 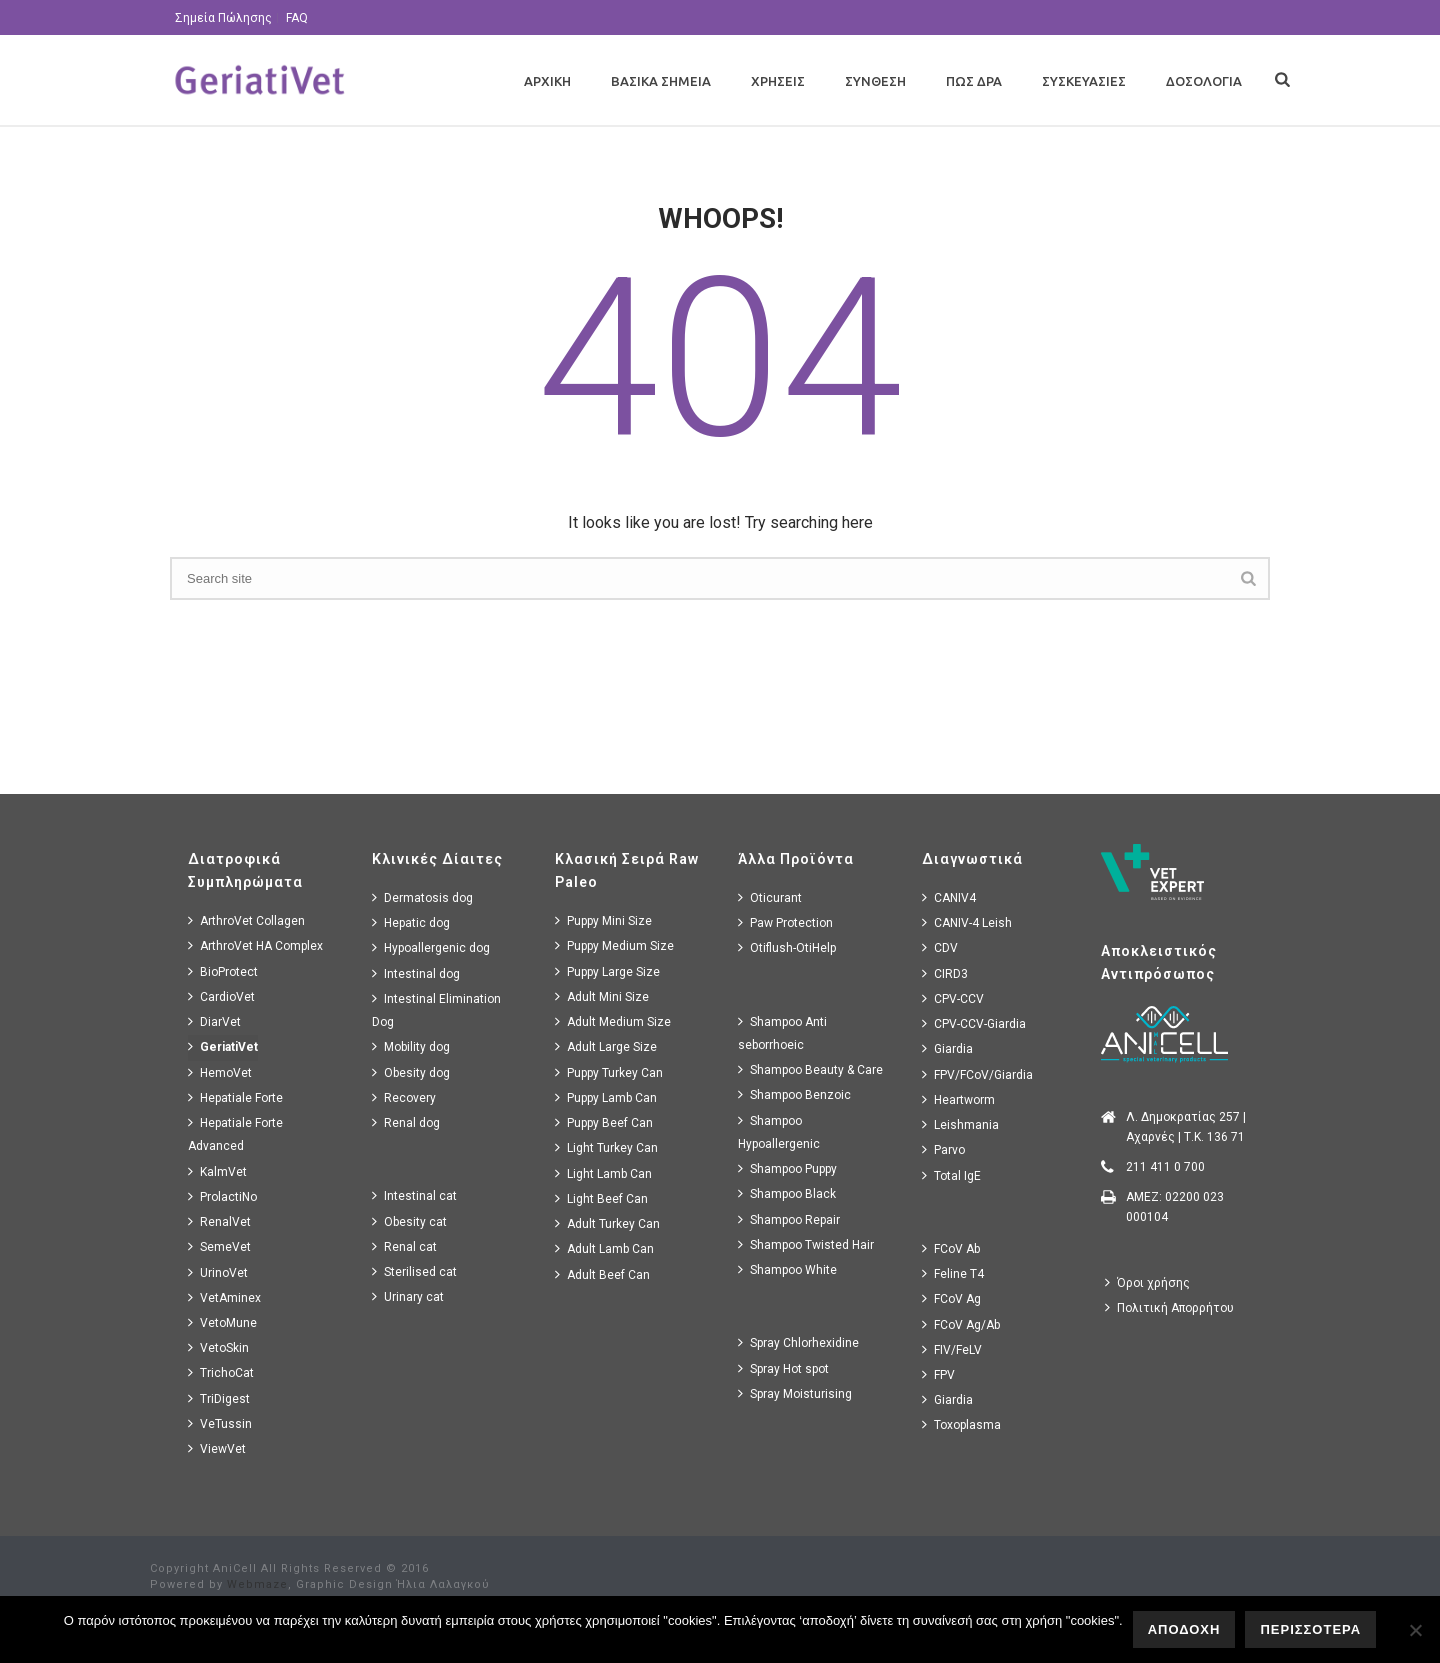 I want to click on Obesity cat, so click(x=409, y=1221).